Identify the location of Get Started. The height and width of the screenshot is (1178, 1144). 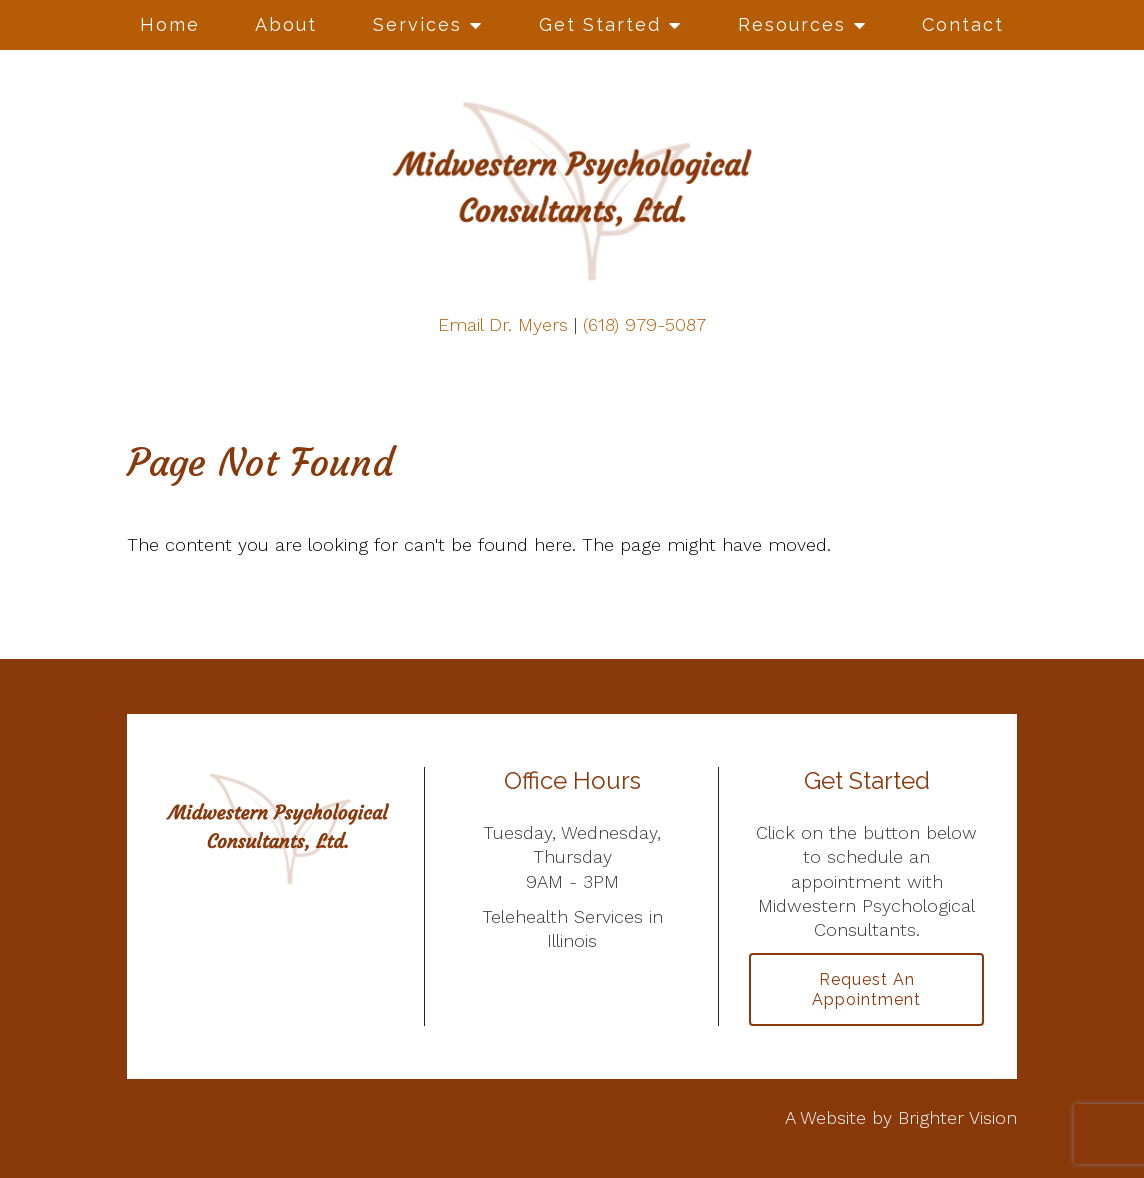
(600, 24).